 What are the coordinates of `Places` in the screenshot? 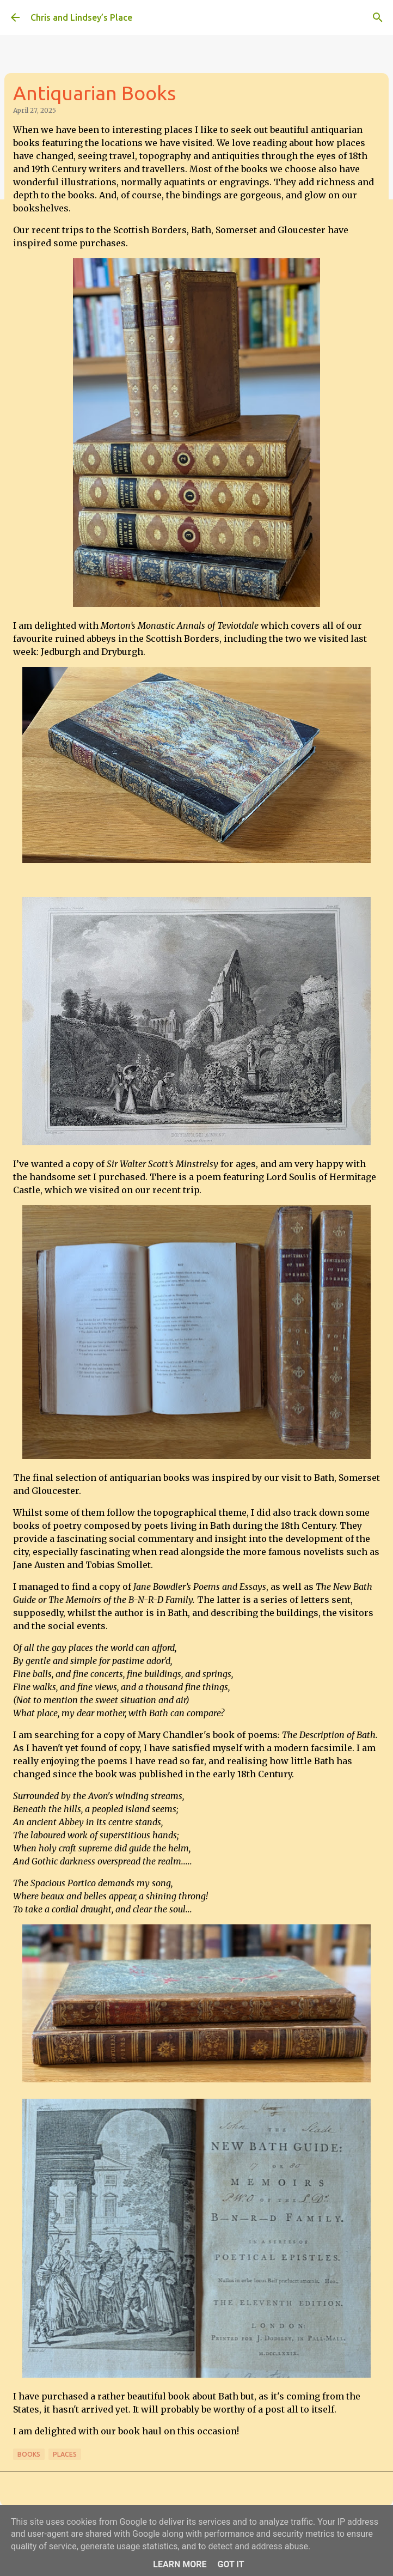 It's located at (65, 2454).